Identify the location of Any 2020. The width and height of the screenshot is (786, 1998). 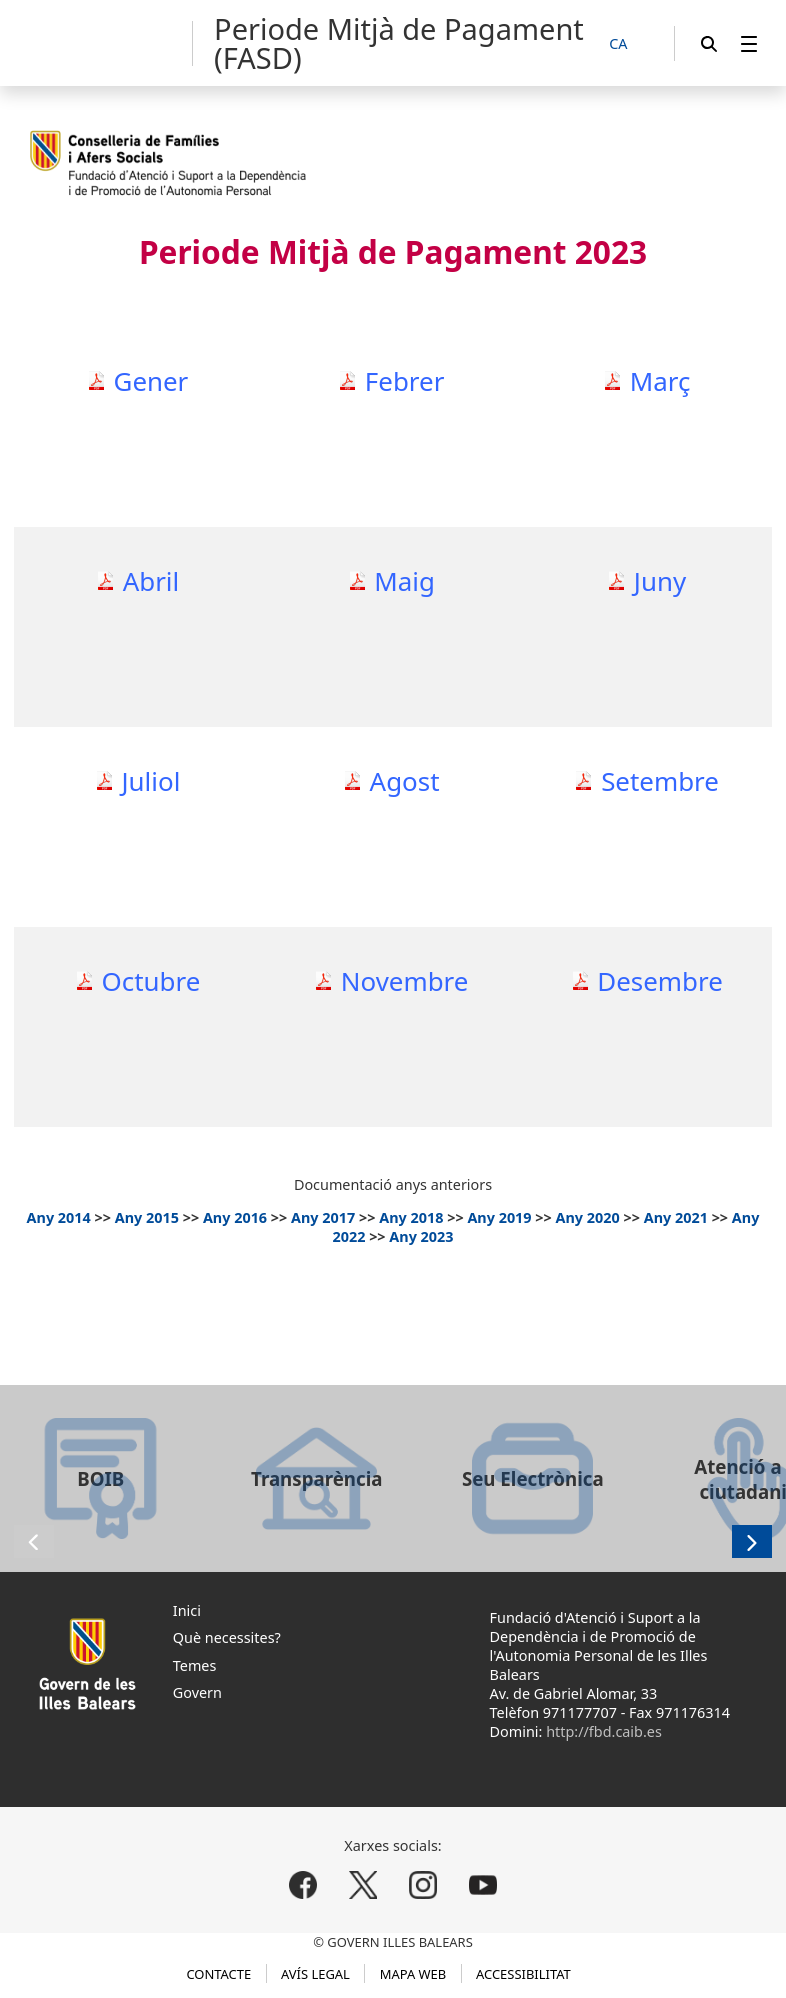
(588, 1217).